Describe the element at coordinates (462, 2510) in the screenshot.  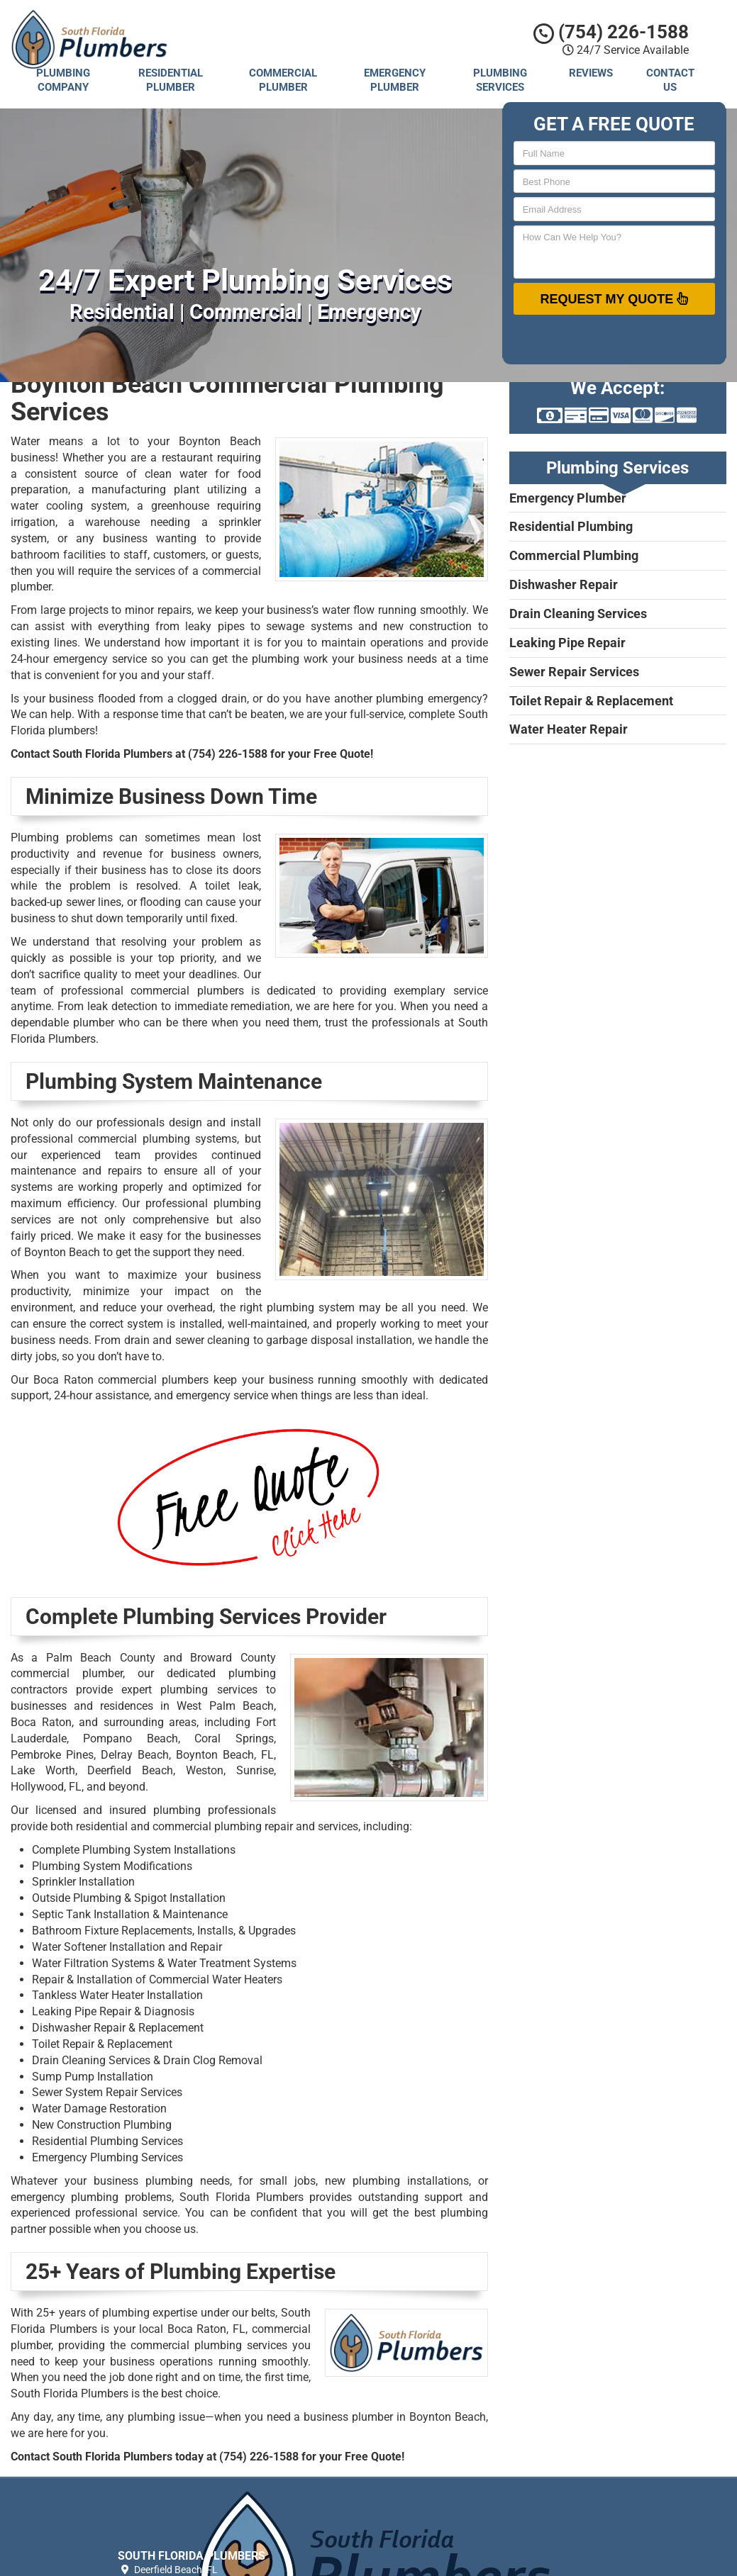
I see `South Florida Plumbers` at that location.